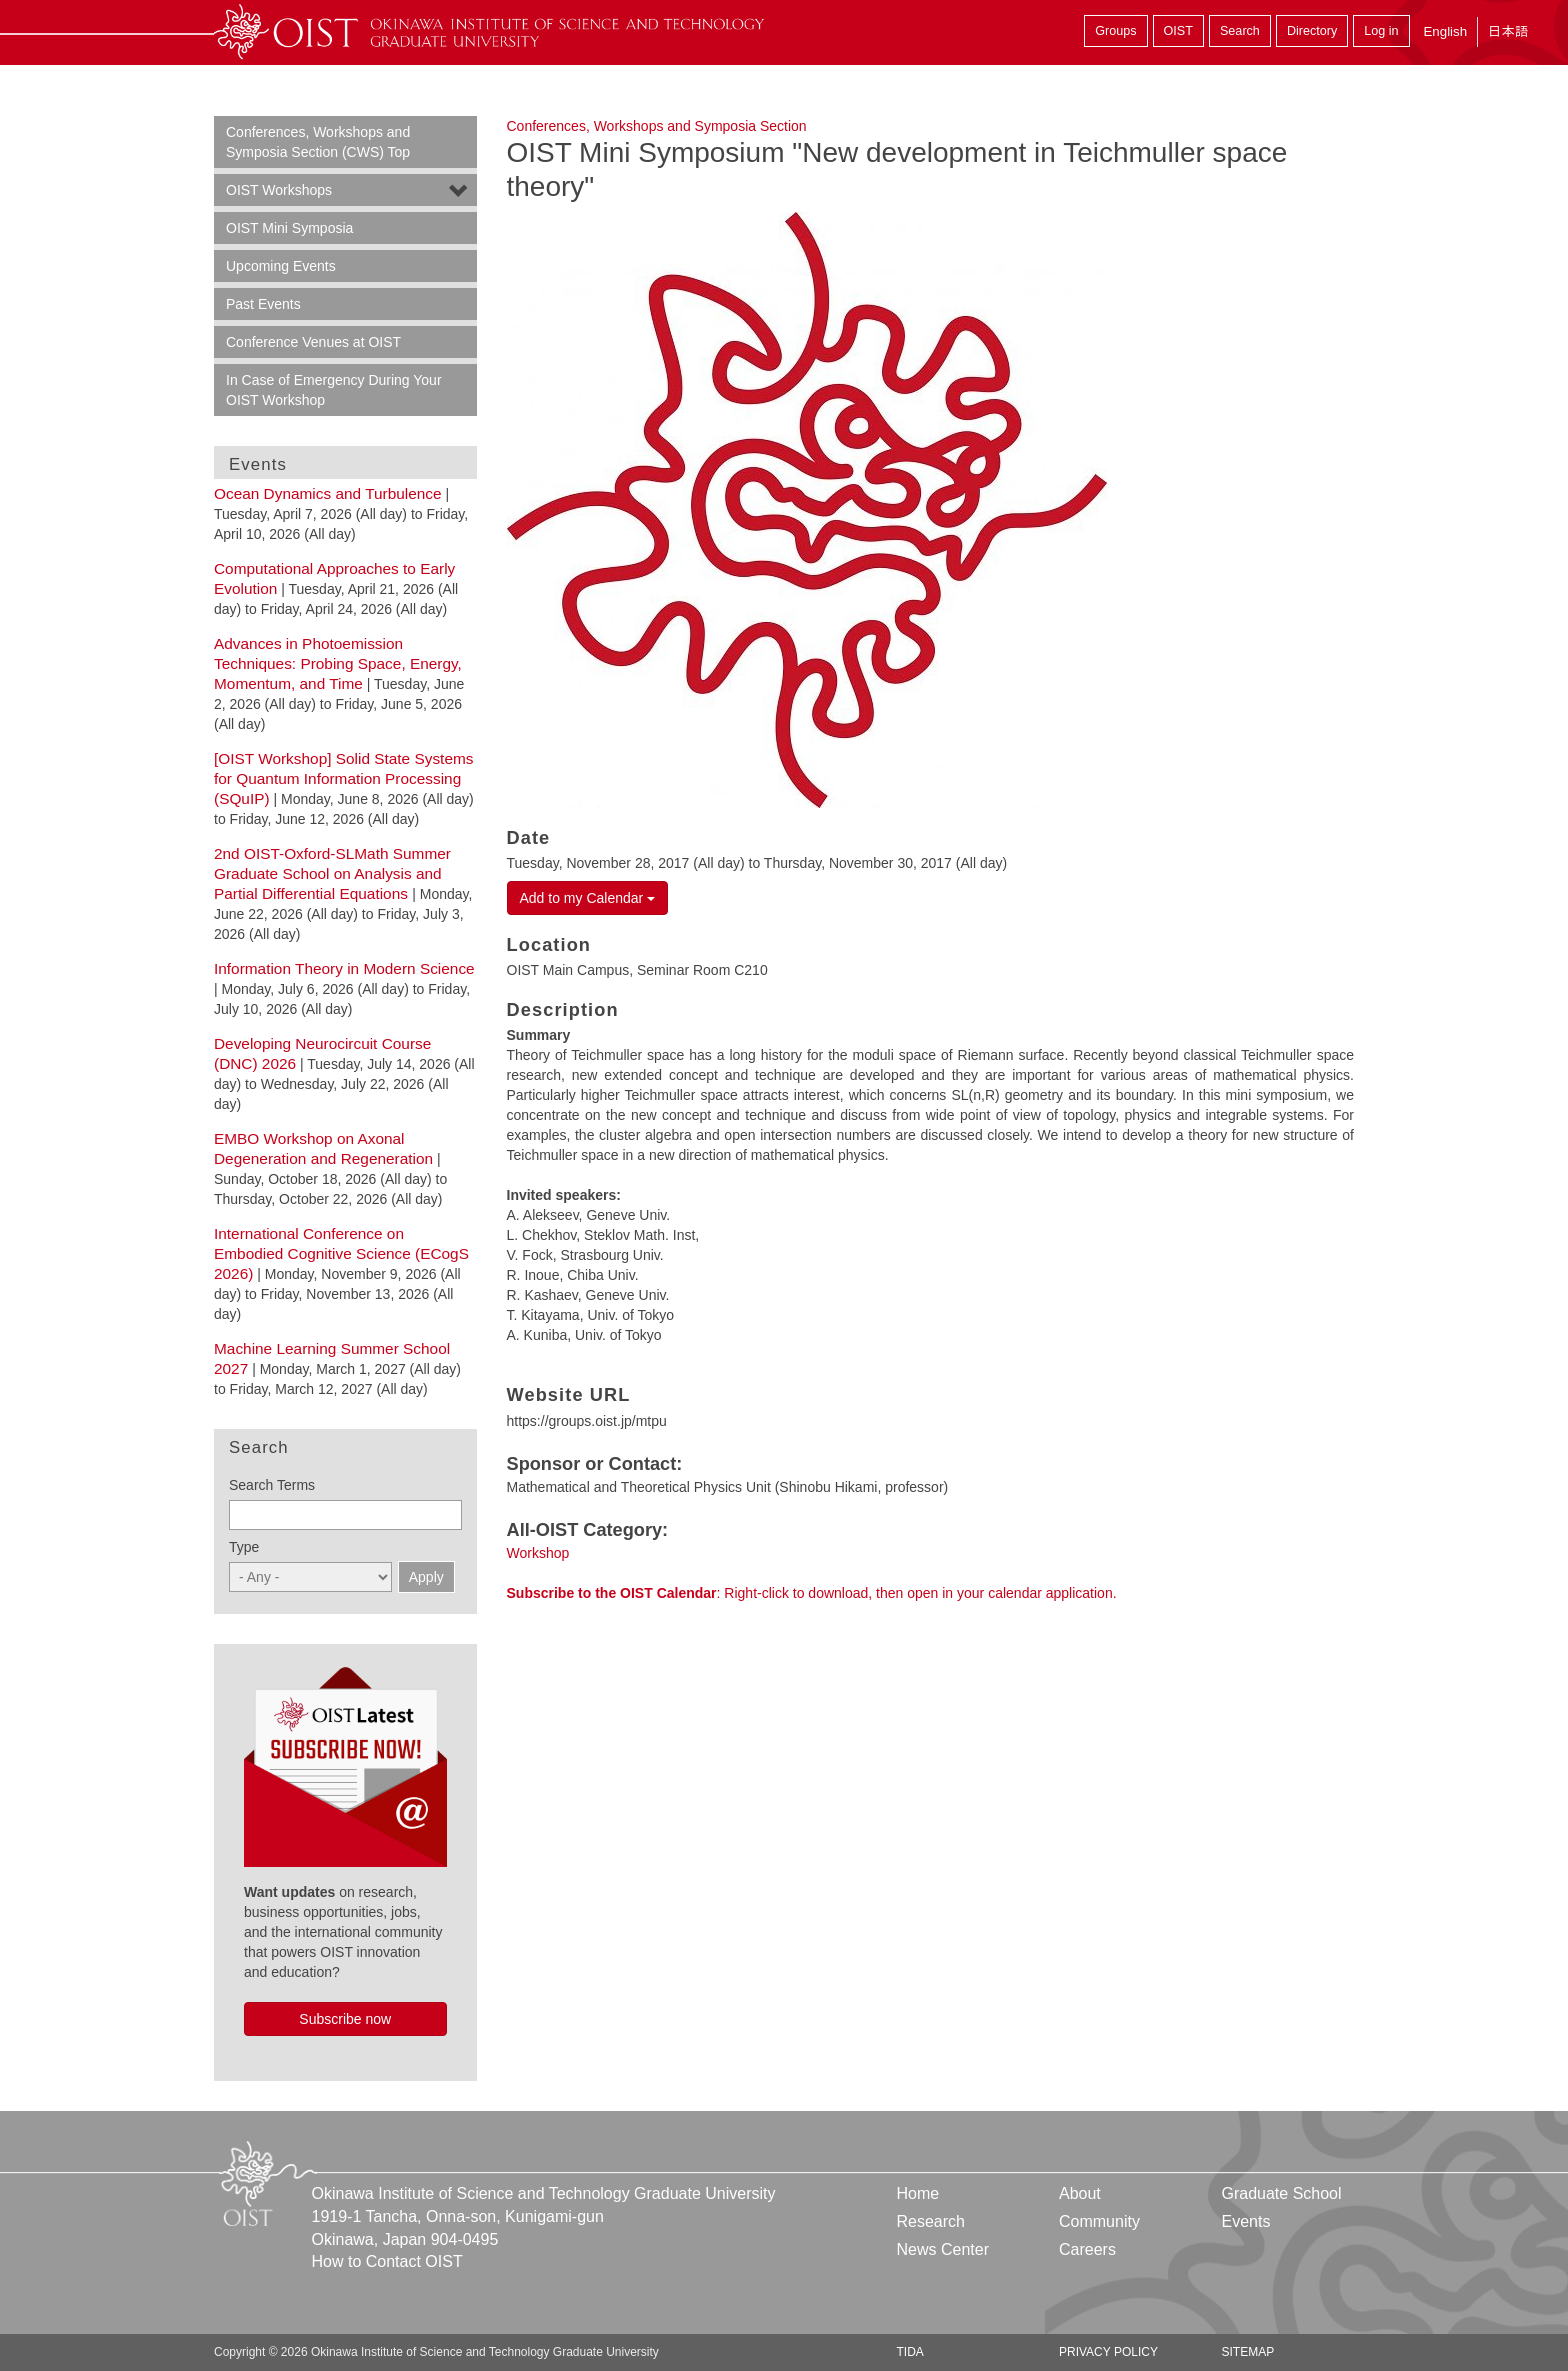 The width and height of the screenshot is (1568, 2371). I want to click on OIST Mini Symposia, so click(289, 228).